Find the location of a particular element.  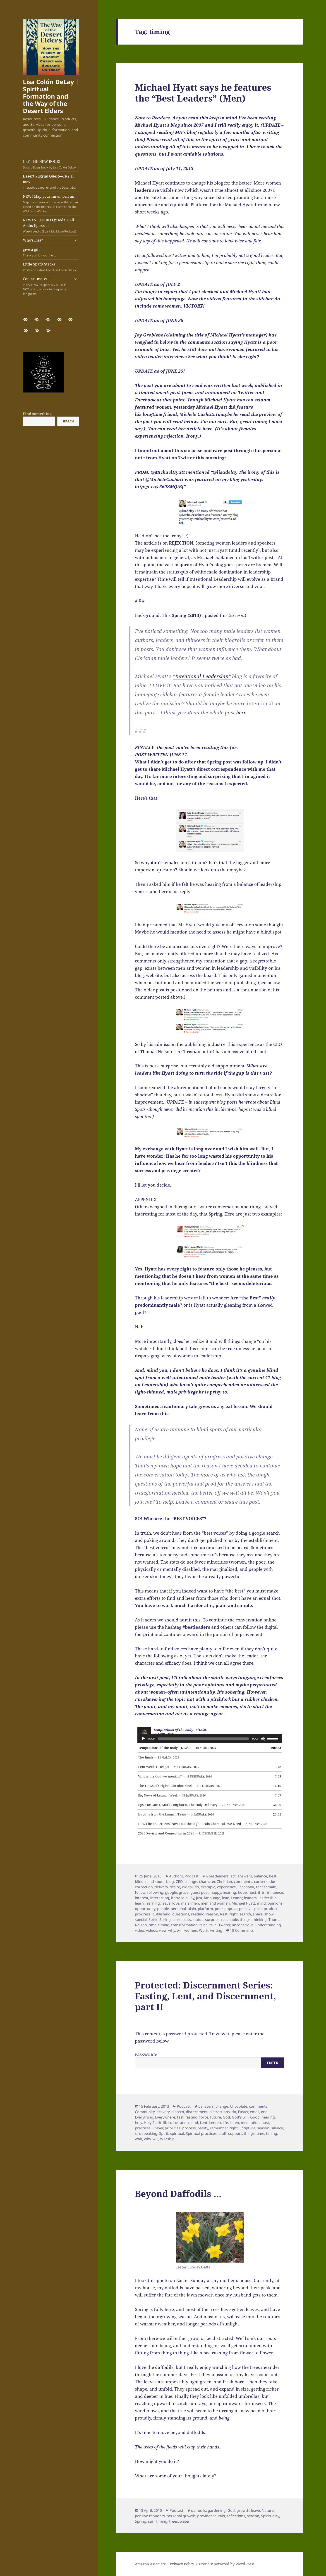

lead is located at coordinates (225, 1897).